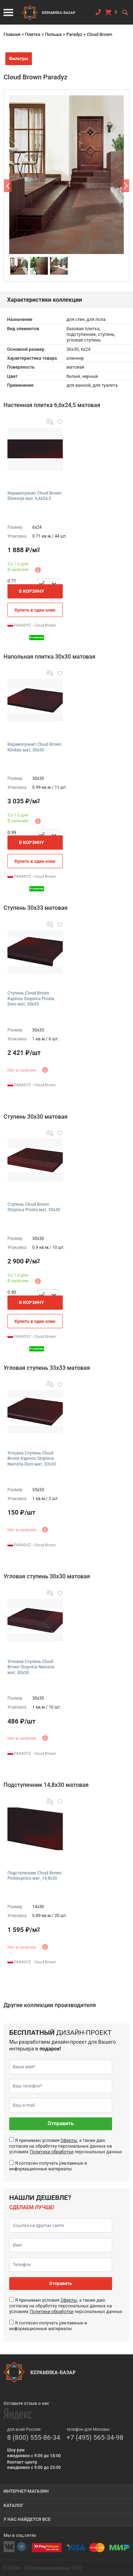 The height and width of the screenshot is (2576, 133). What do you see at coordinates (32, 34) in the screenshot?
I see `Плитка` at bounding box center [32, 34].